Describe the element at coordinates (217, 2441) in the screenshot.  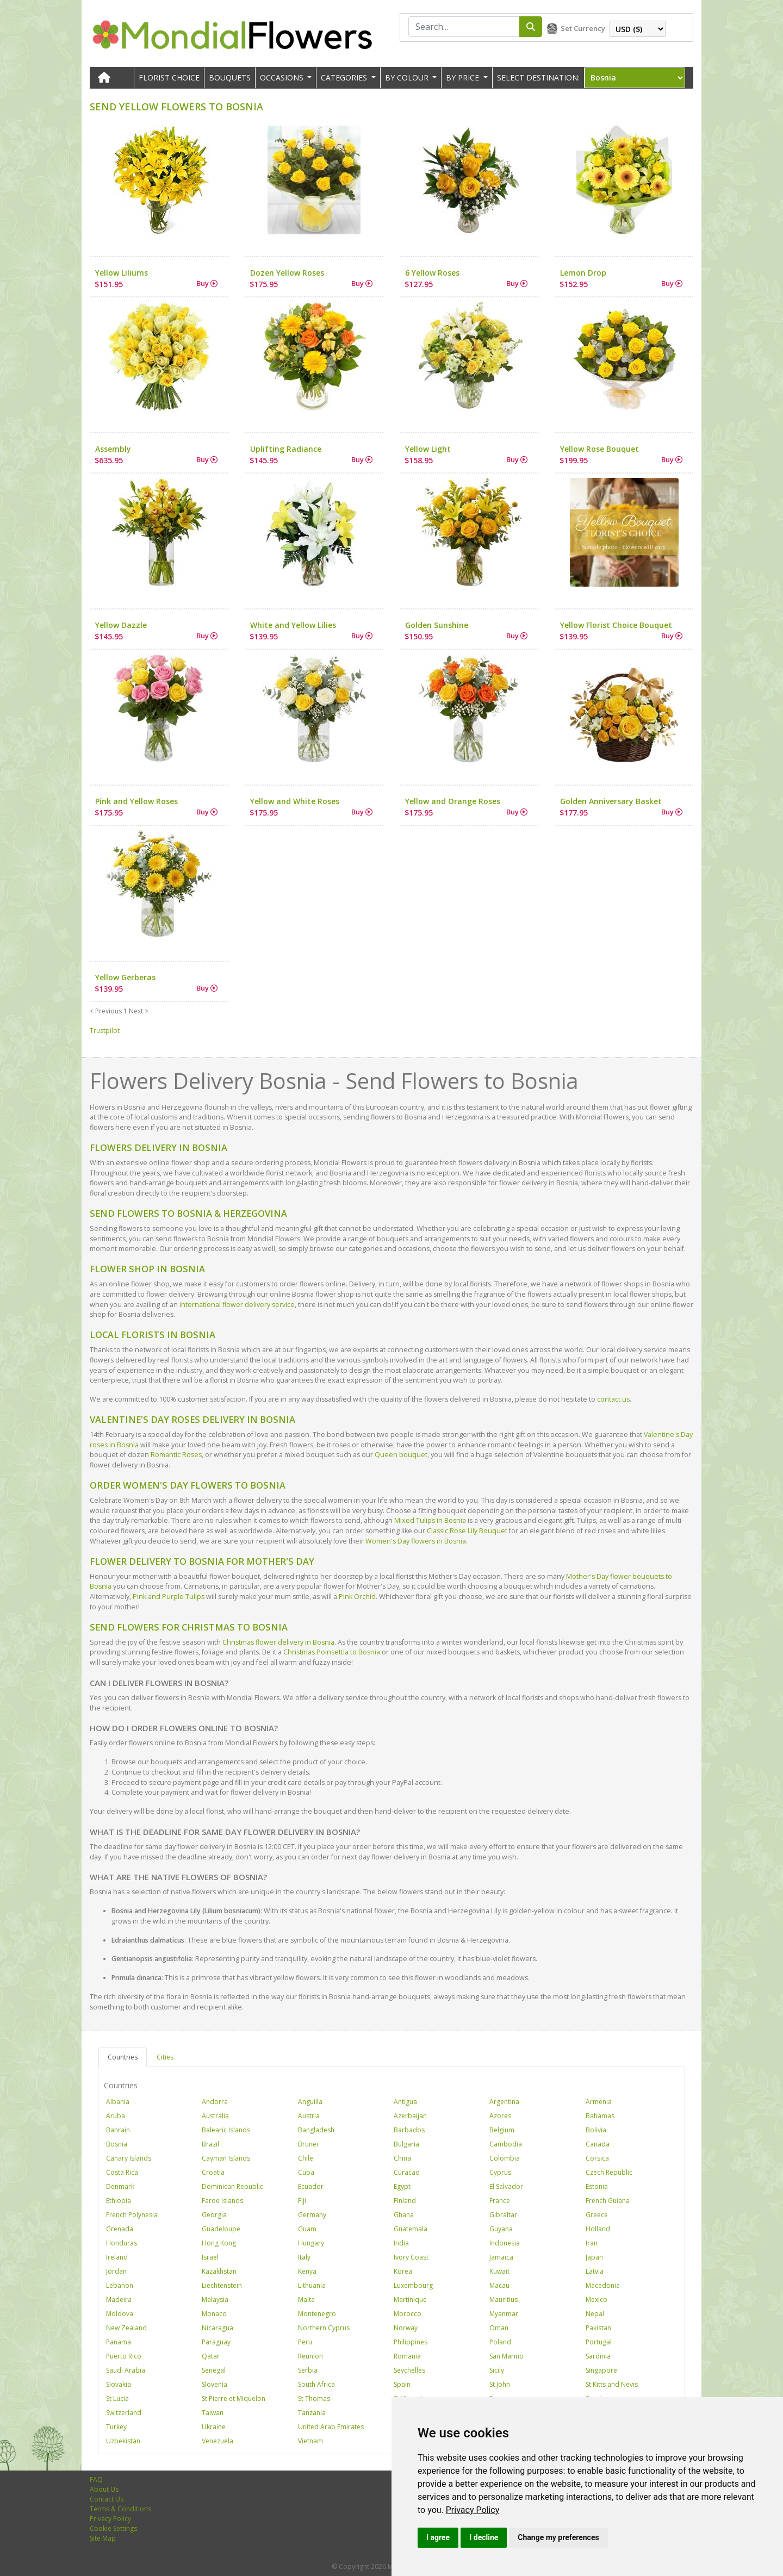
I see `Venezuela` at that location.